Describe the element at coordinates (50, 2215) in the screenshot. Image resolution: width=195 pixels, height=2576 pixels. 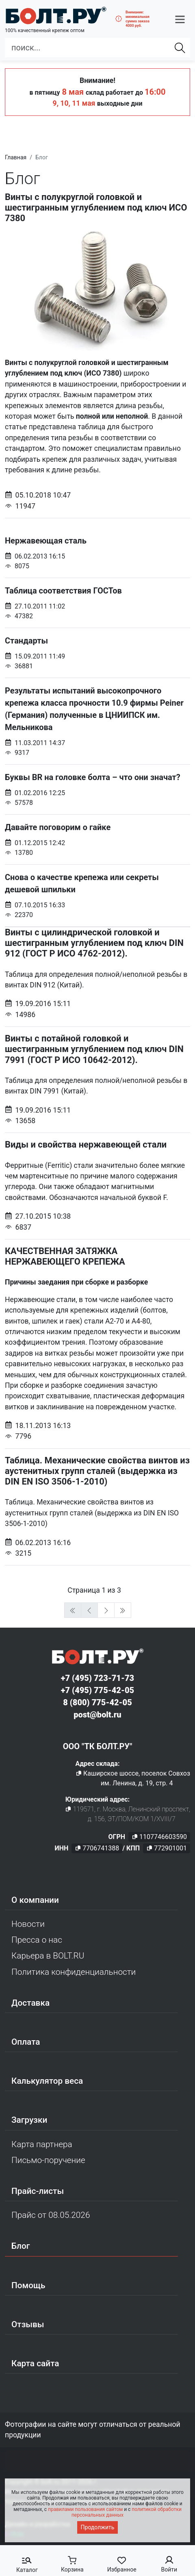
I see `Прайс от 08.05.2026` at that location.